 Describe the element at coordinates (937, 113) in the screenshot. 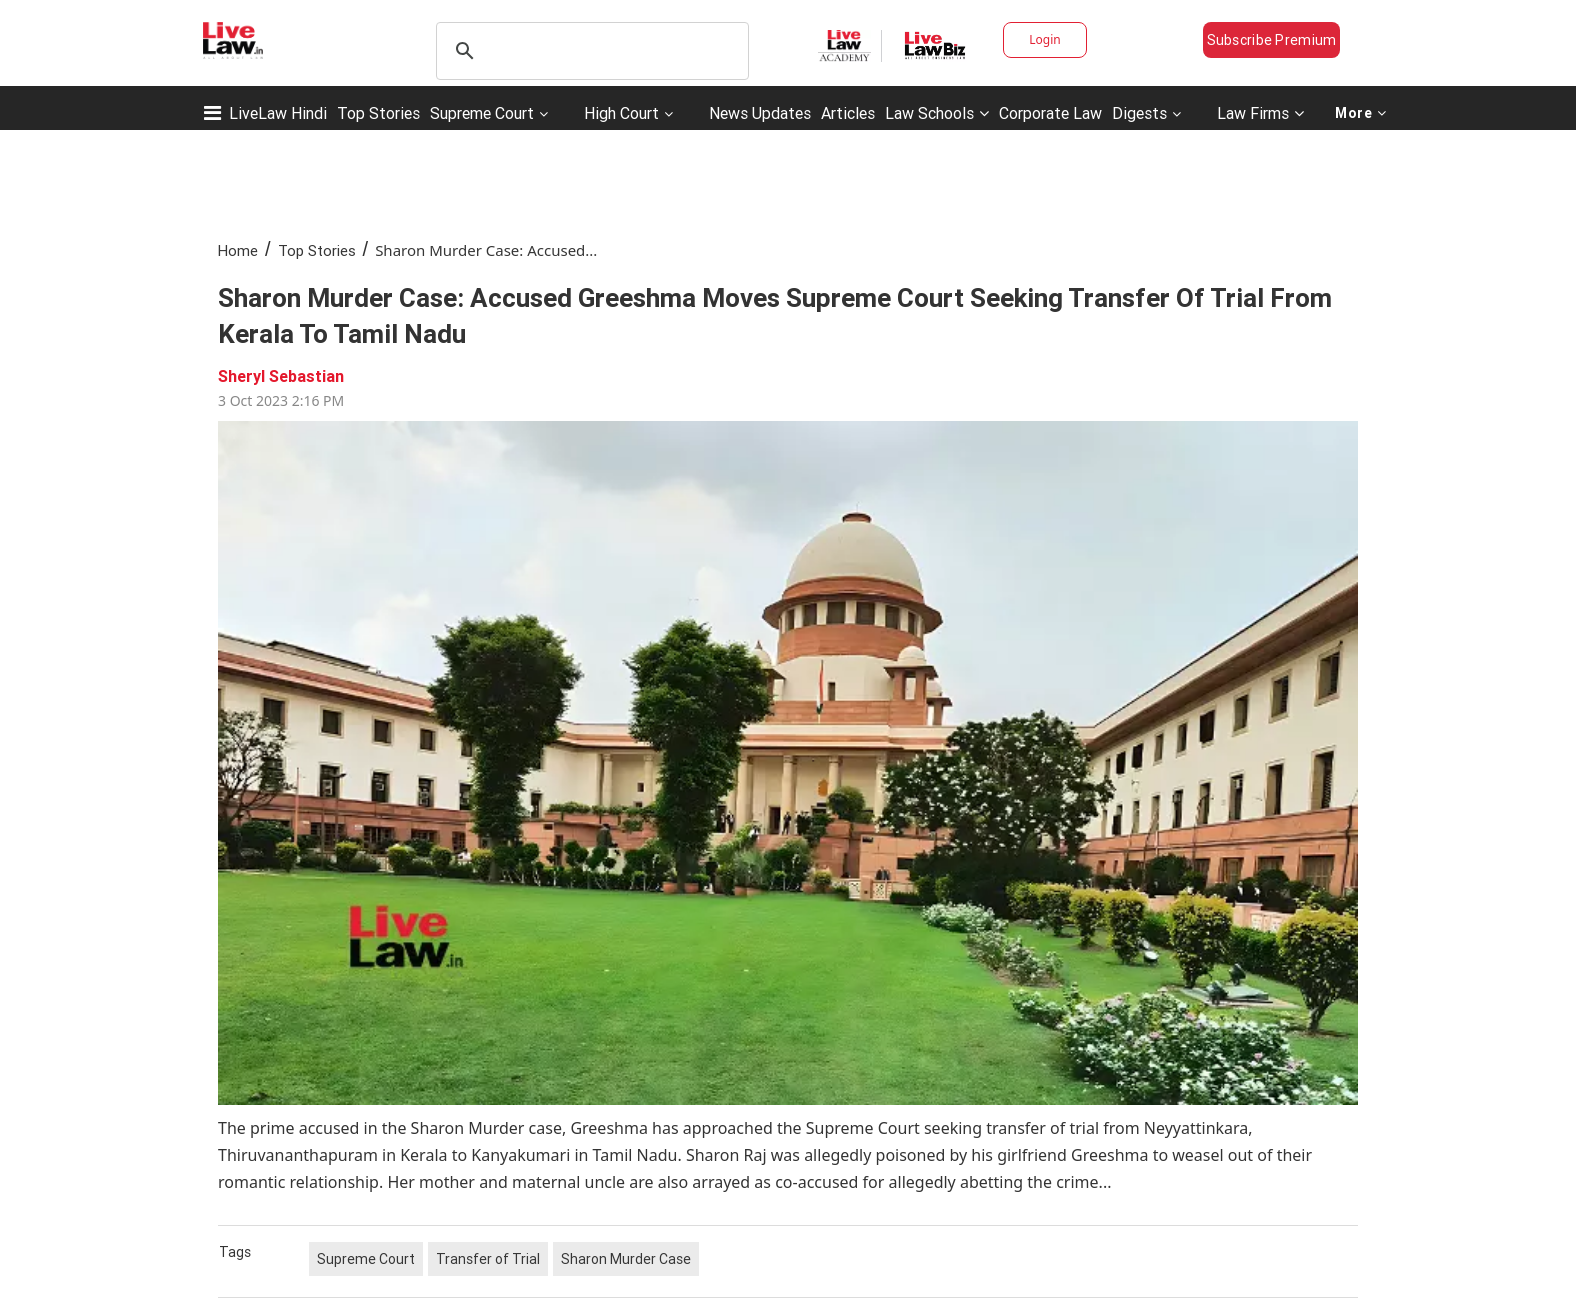

I see `Law Schools` at that location.